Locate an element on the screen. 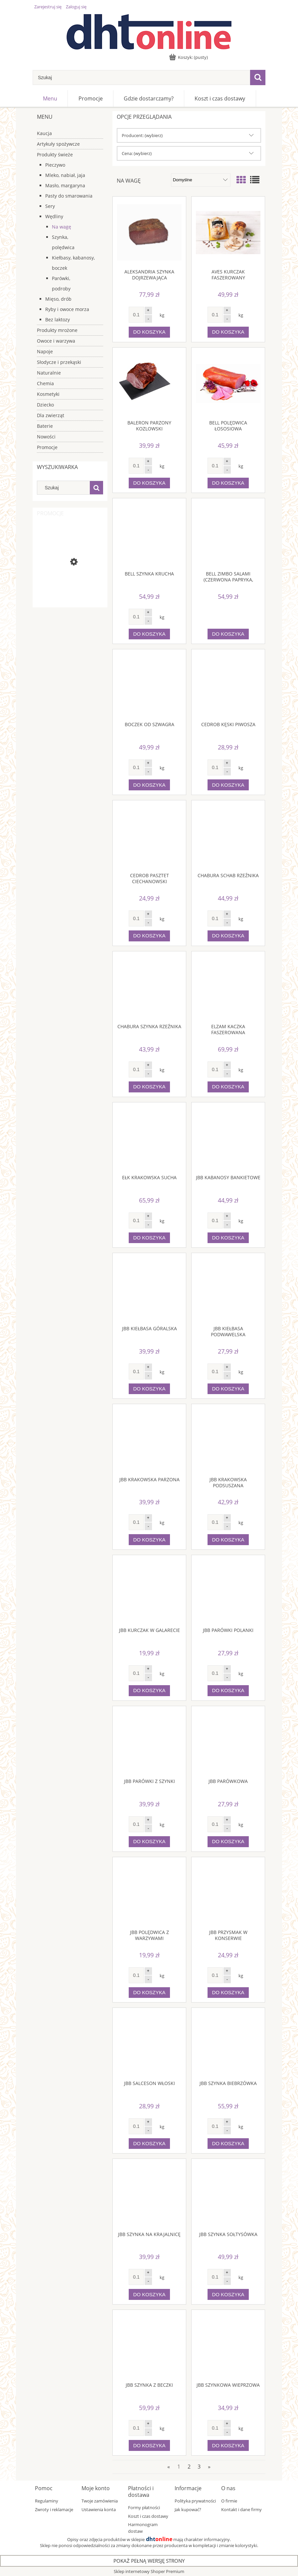 This screenshot has width=298, height=2576. [Przejdź do produktu Cedrob Pasztet ciechanowski] is located at coordinates (149, 836).